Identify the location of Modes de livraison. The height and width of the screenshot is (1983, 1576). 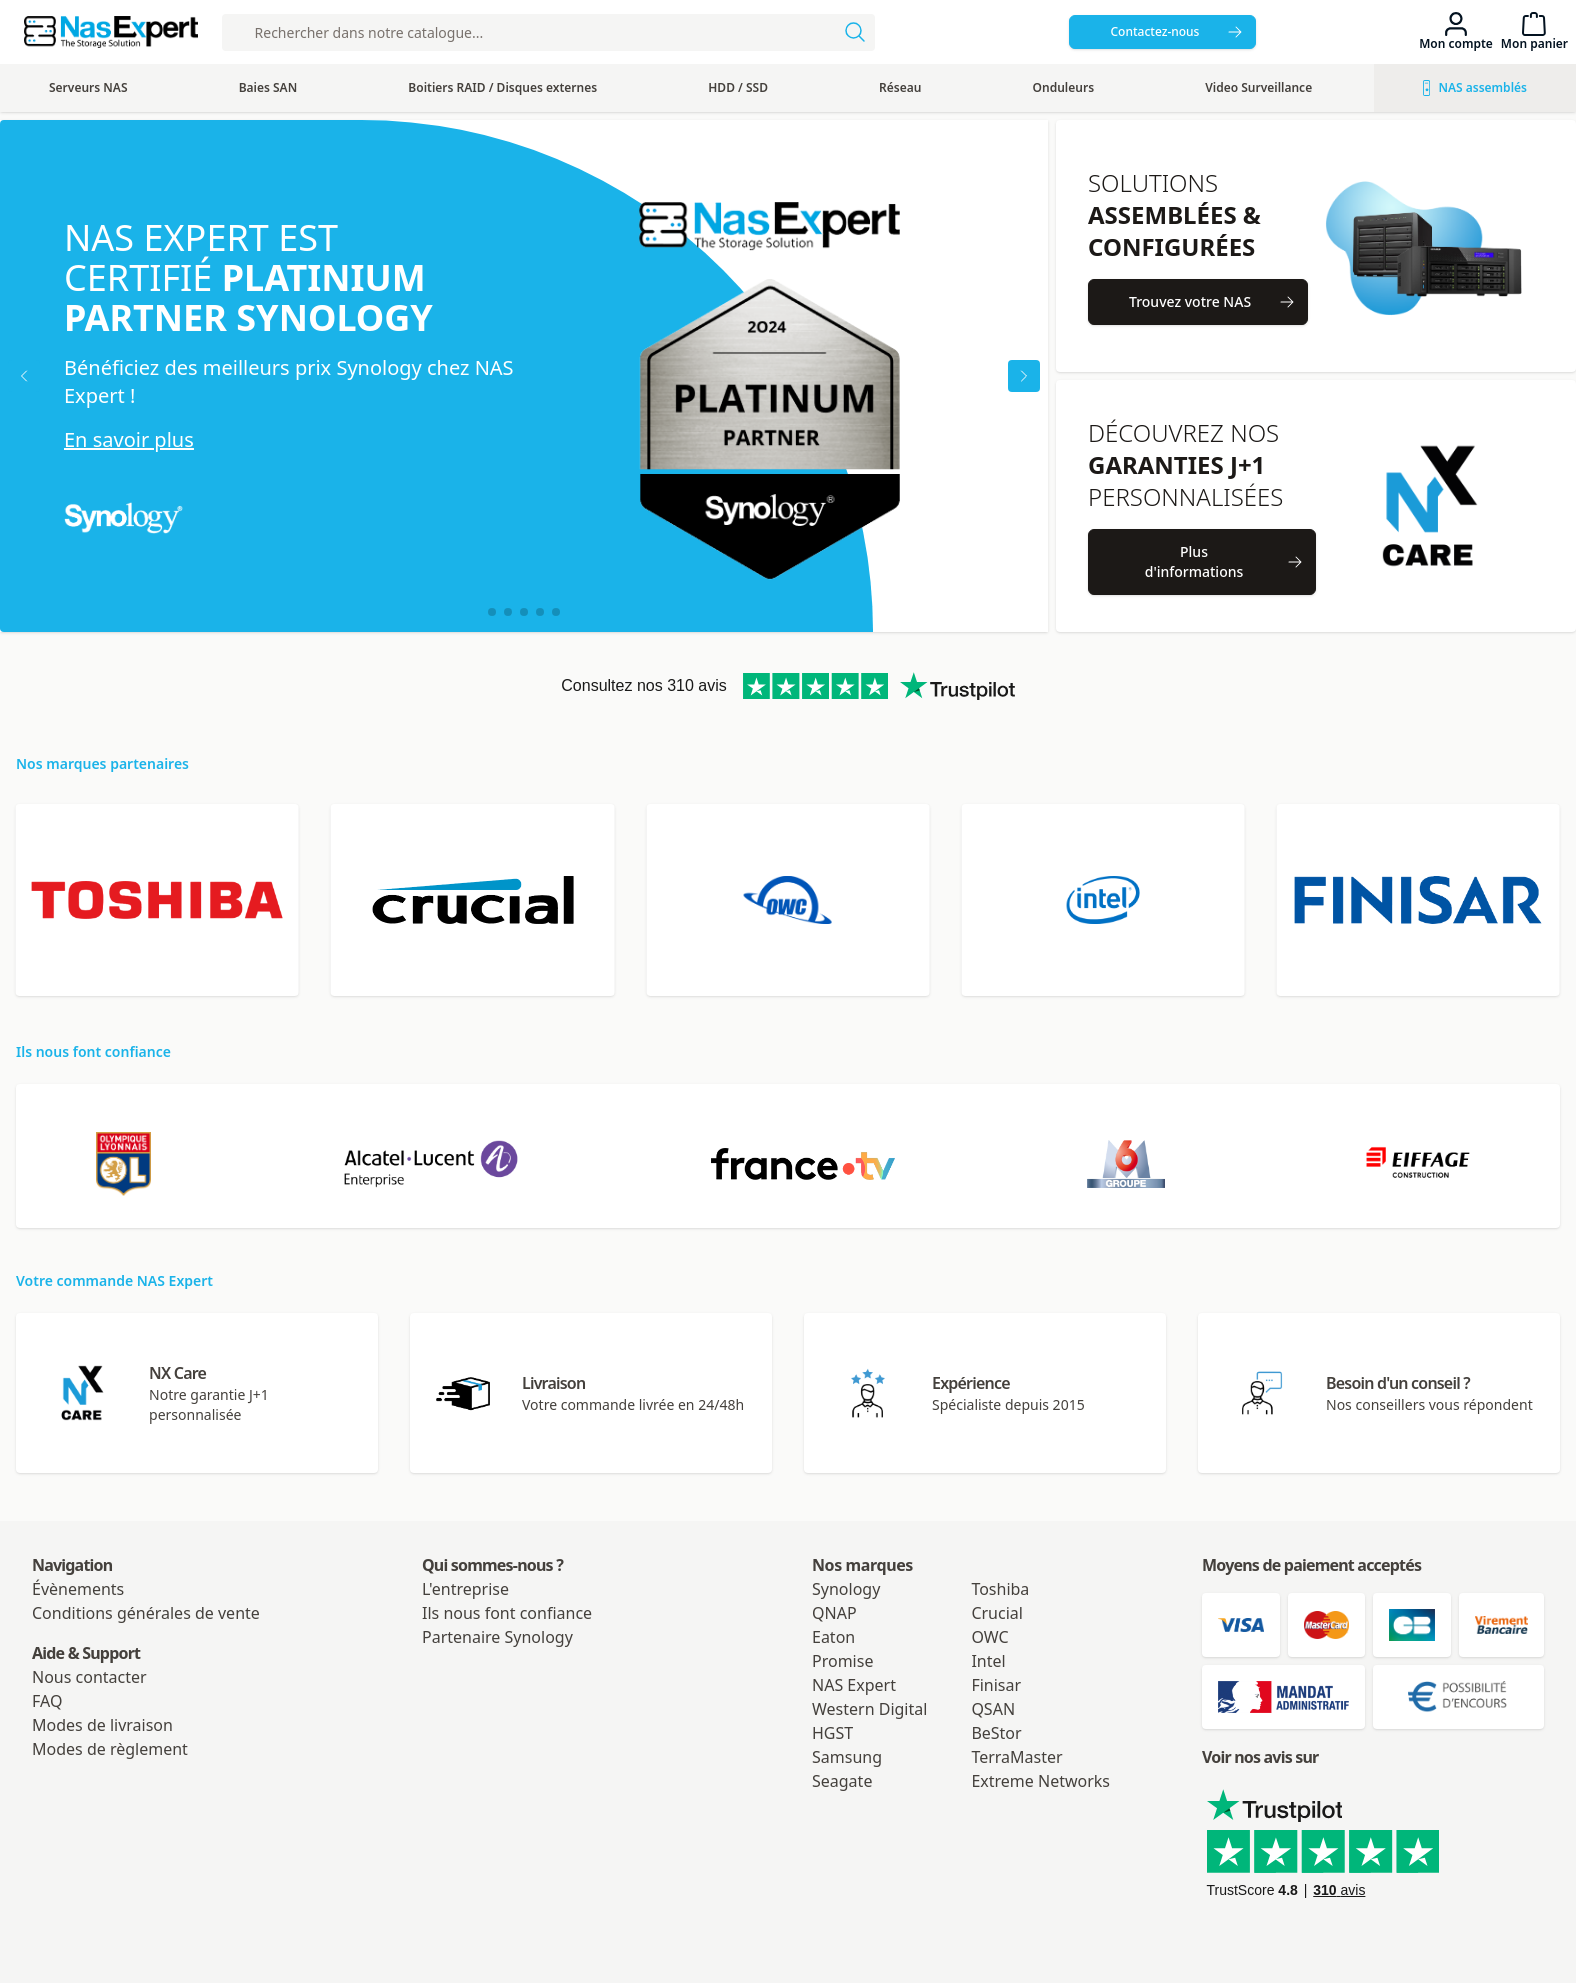
(102, 1725).